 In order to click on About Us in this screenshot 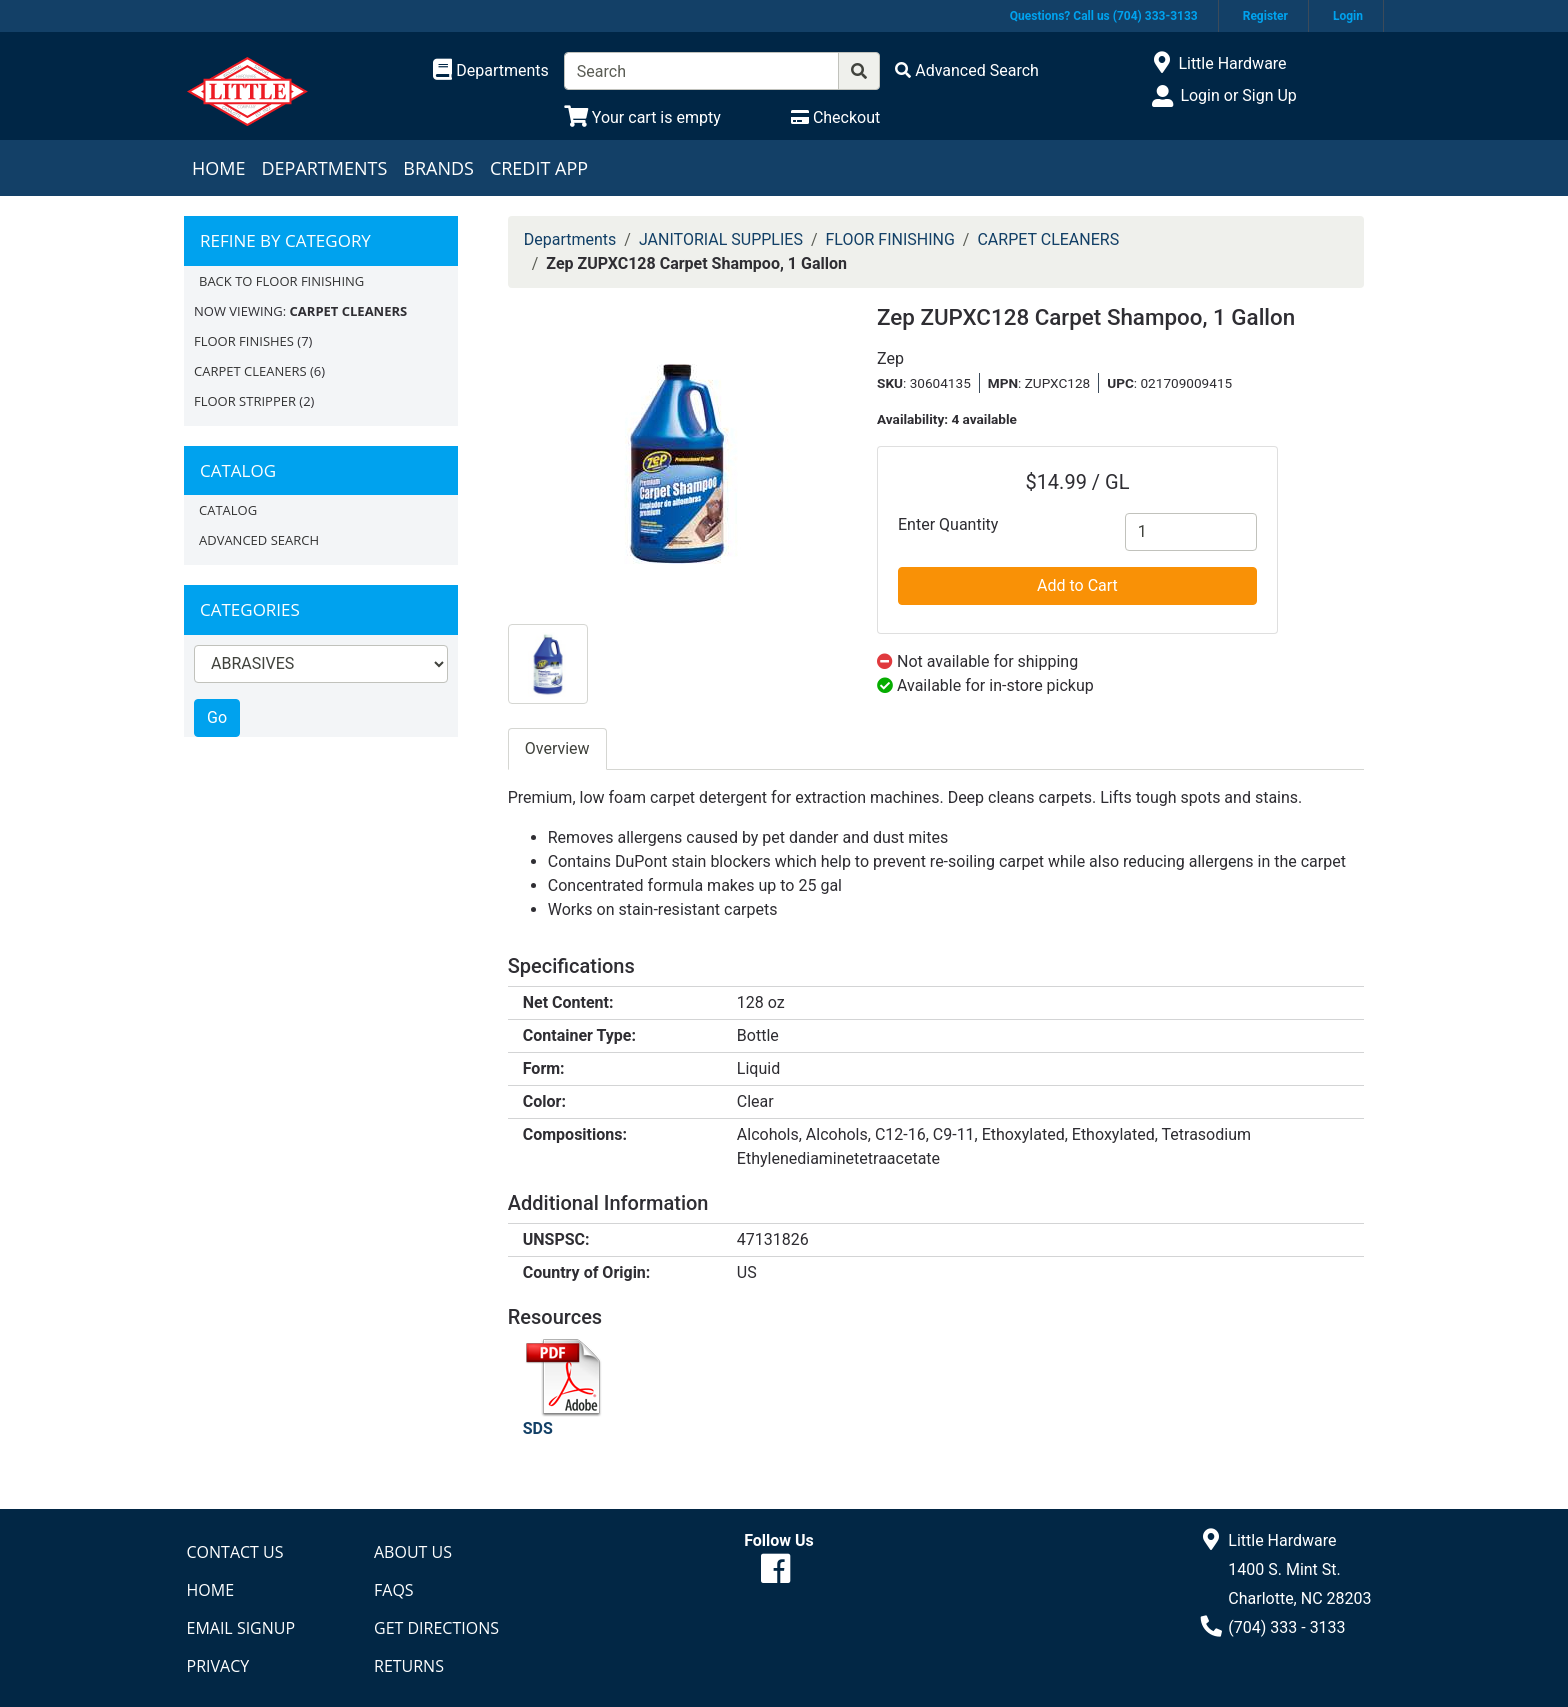, I will do `click(413, 1552)`.